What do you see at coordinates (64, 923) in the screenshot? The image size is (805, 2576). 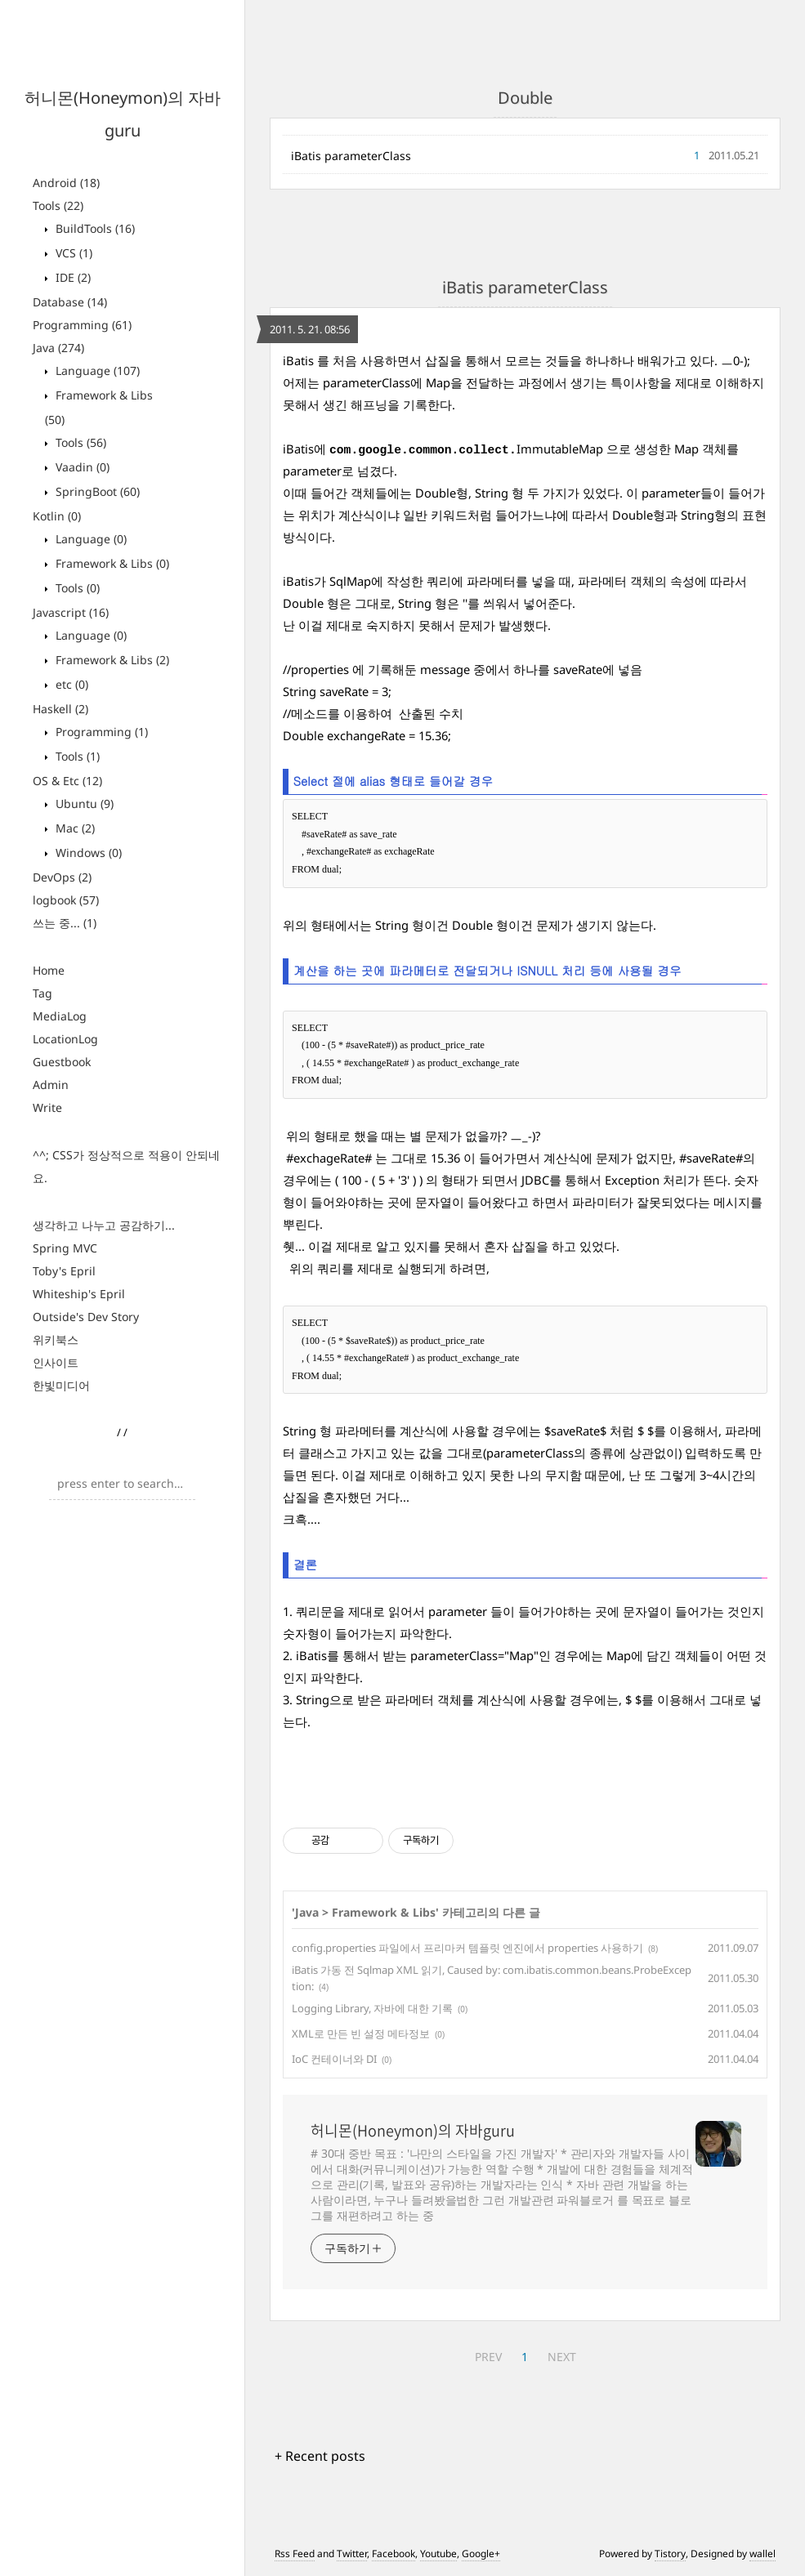 I see `쓰는 중...` at bounding box center [64, 923].